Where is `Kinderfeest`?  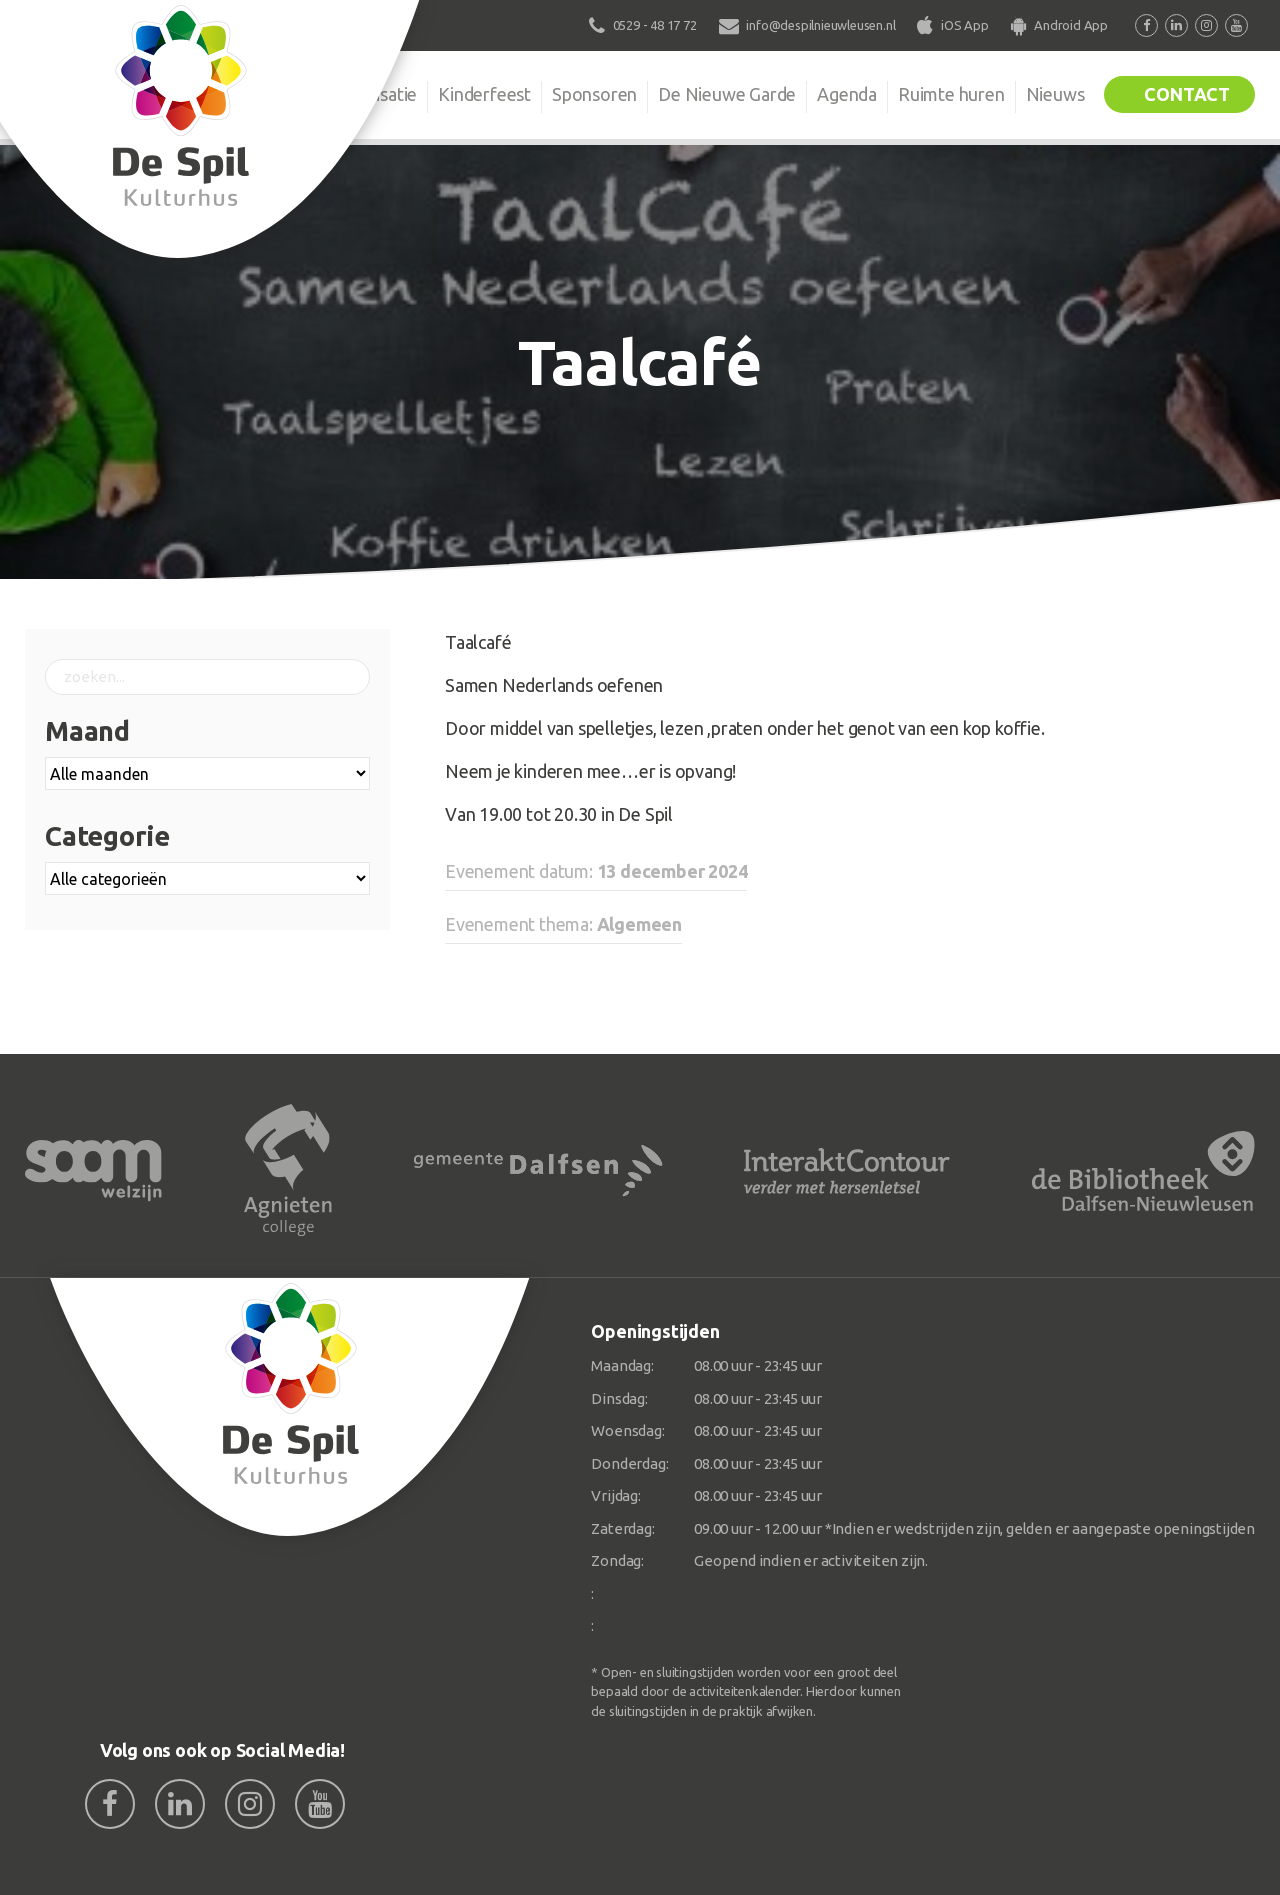 Kinderfeest is located at coordinates (484, 94).